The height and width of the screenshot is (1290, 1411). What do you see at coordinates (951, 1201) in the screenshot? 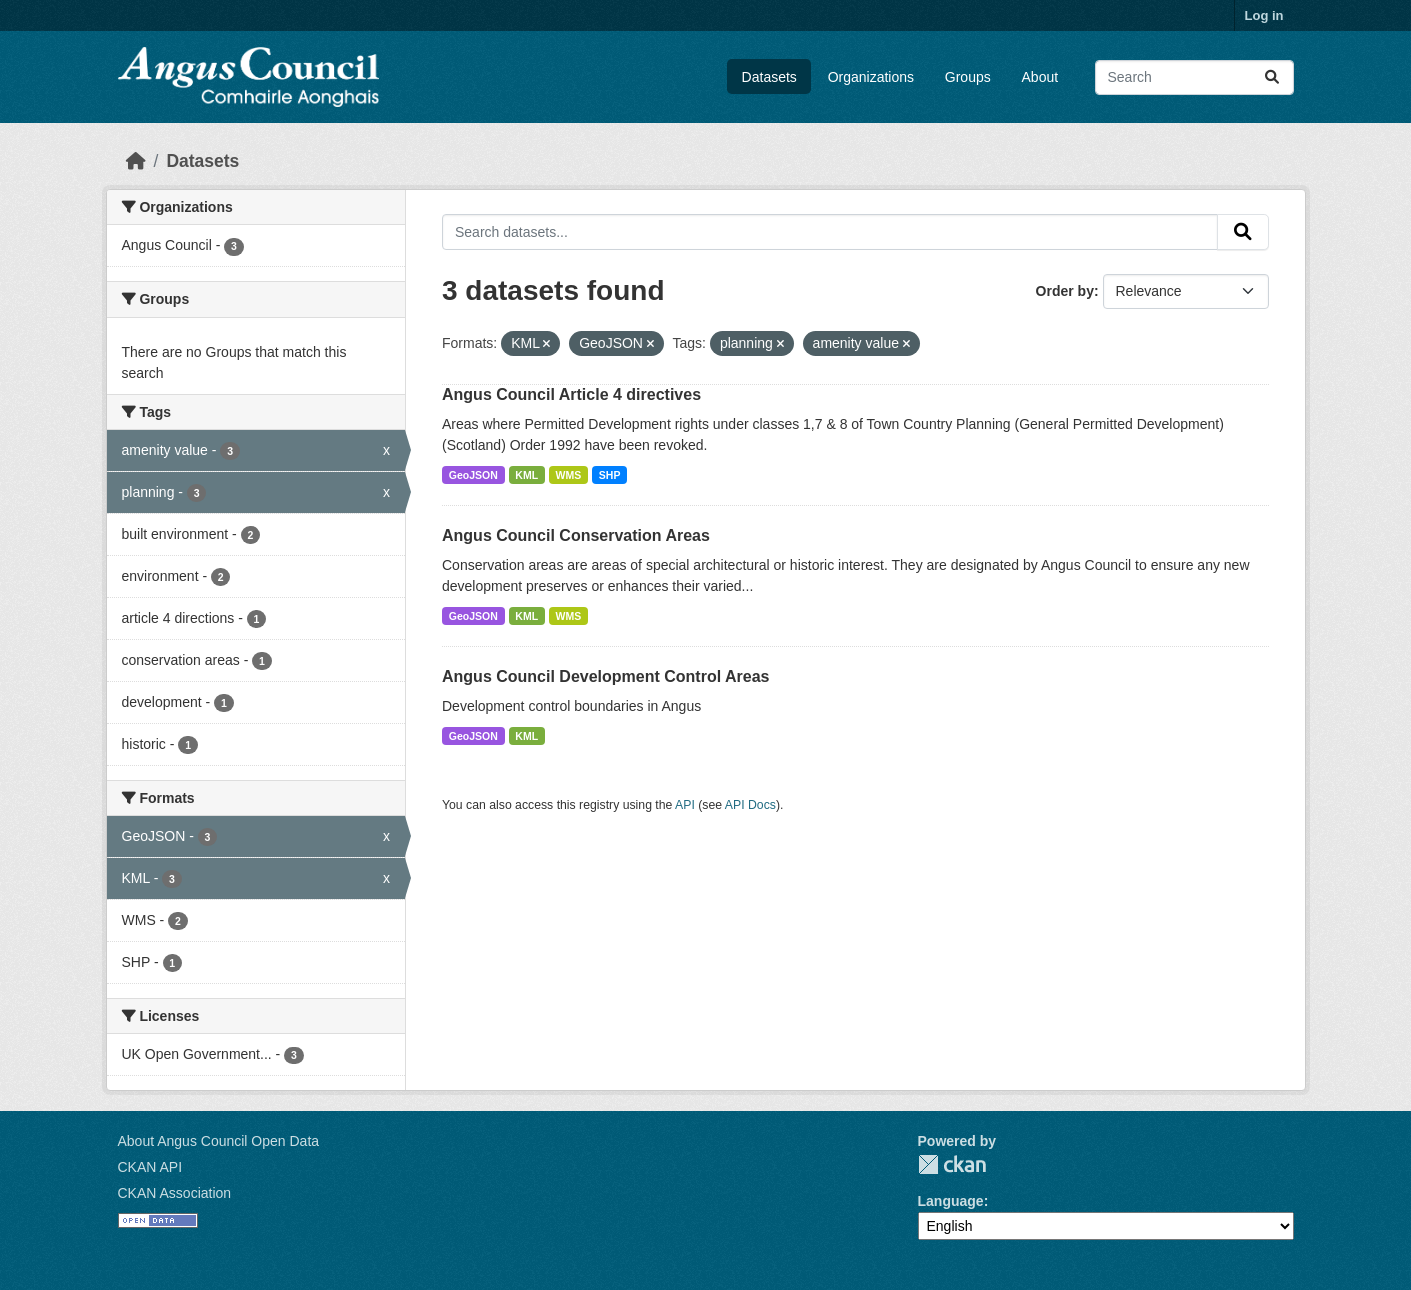
I see `Language` at bounding box center [951, 1201].